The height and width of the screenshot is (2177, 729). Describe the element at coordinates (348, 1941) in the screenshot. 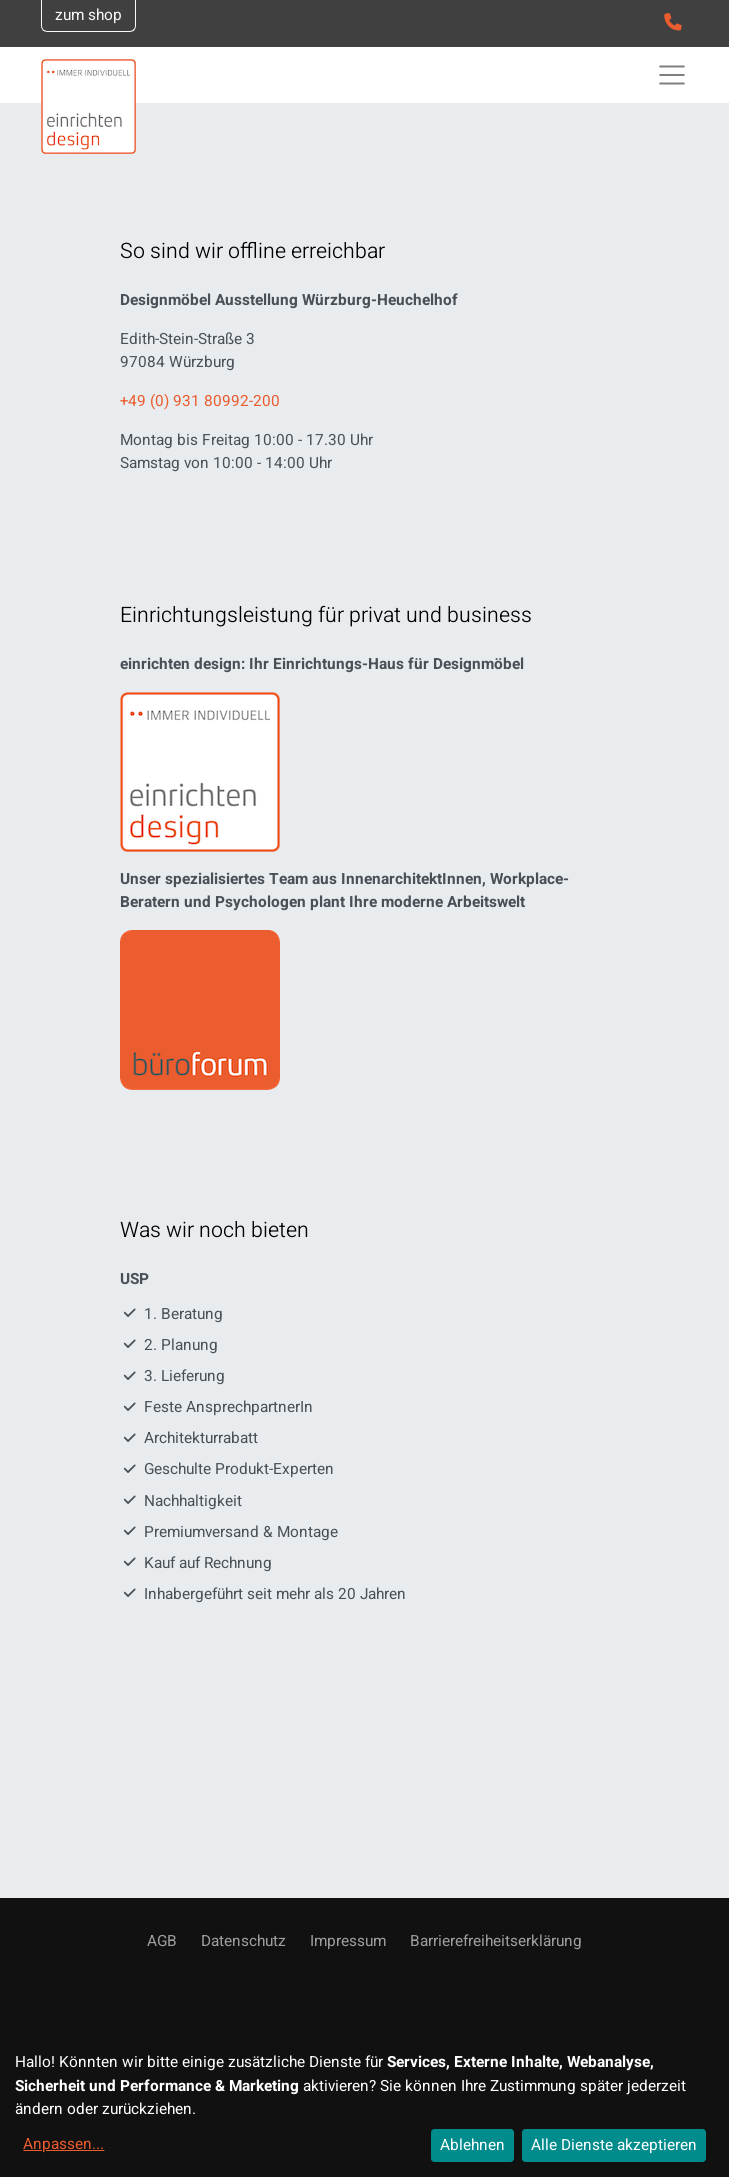

I see `Impressum` at that location.